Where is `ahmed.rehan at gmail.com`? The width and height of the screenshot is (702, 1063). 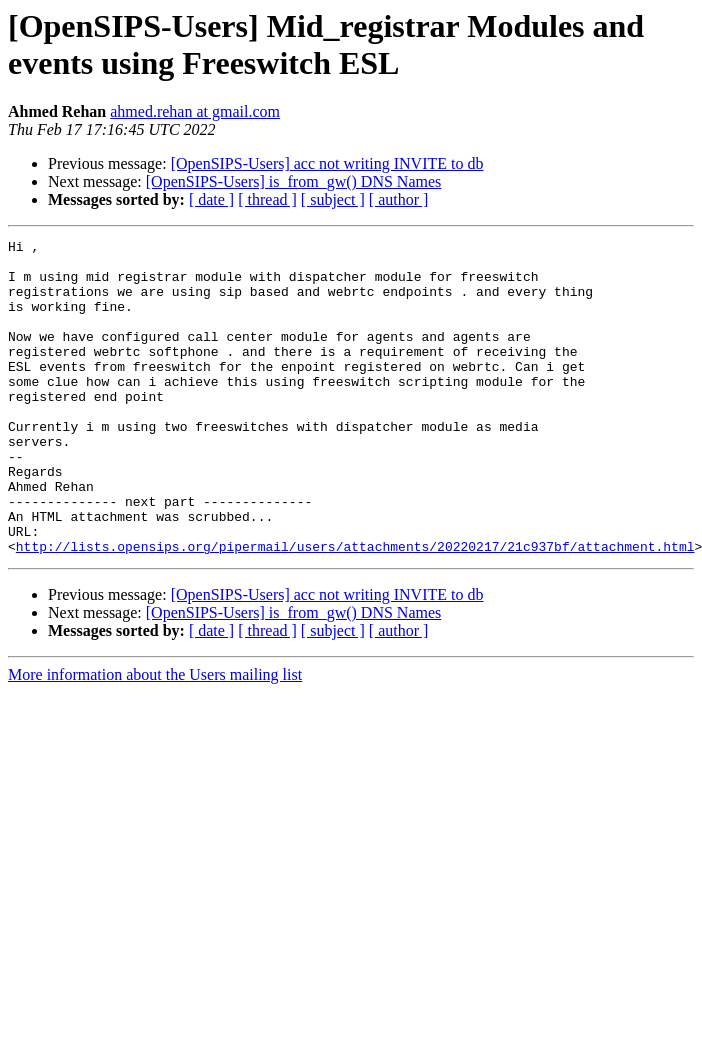 ahmed.rehan at gmail.com is located at coordinates (195, 111).